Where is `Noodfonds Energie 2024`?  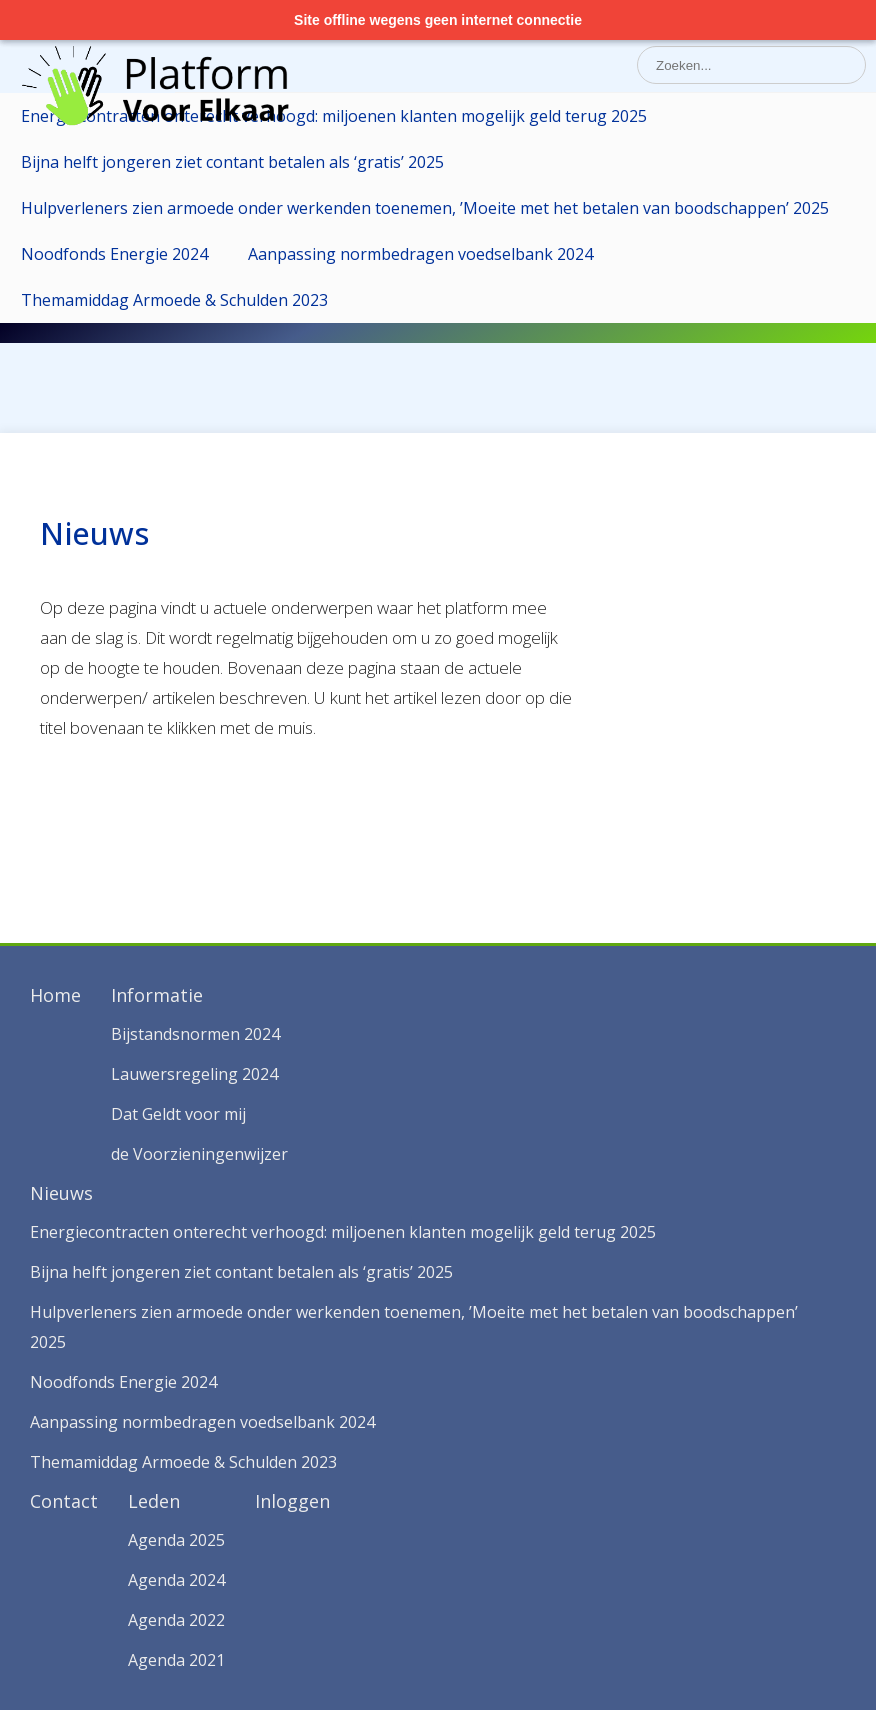 Noodfonds Energie 2024 is located at coordinates (114, 254).